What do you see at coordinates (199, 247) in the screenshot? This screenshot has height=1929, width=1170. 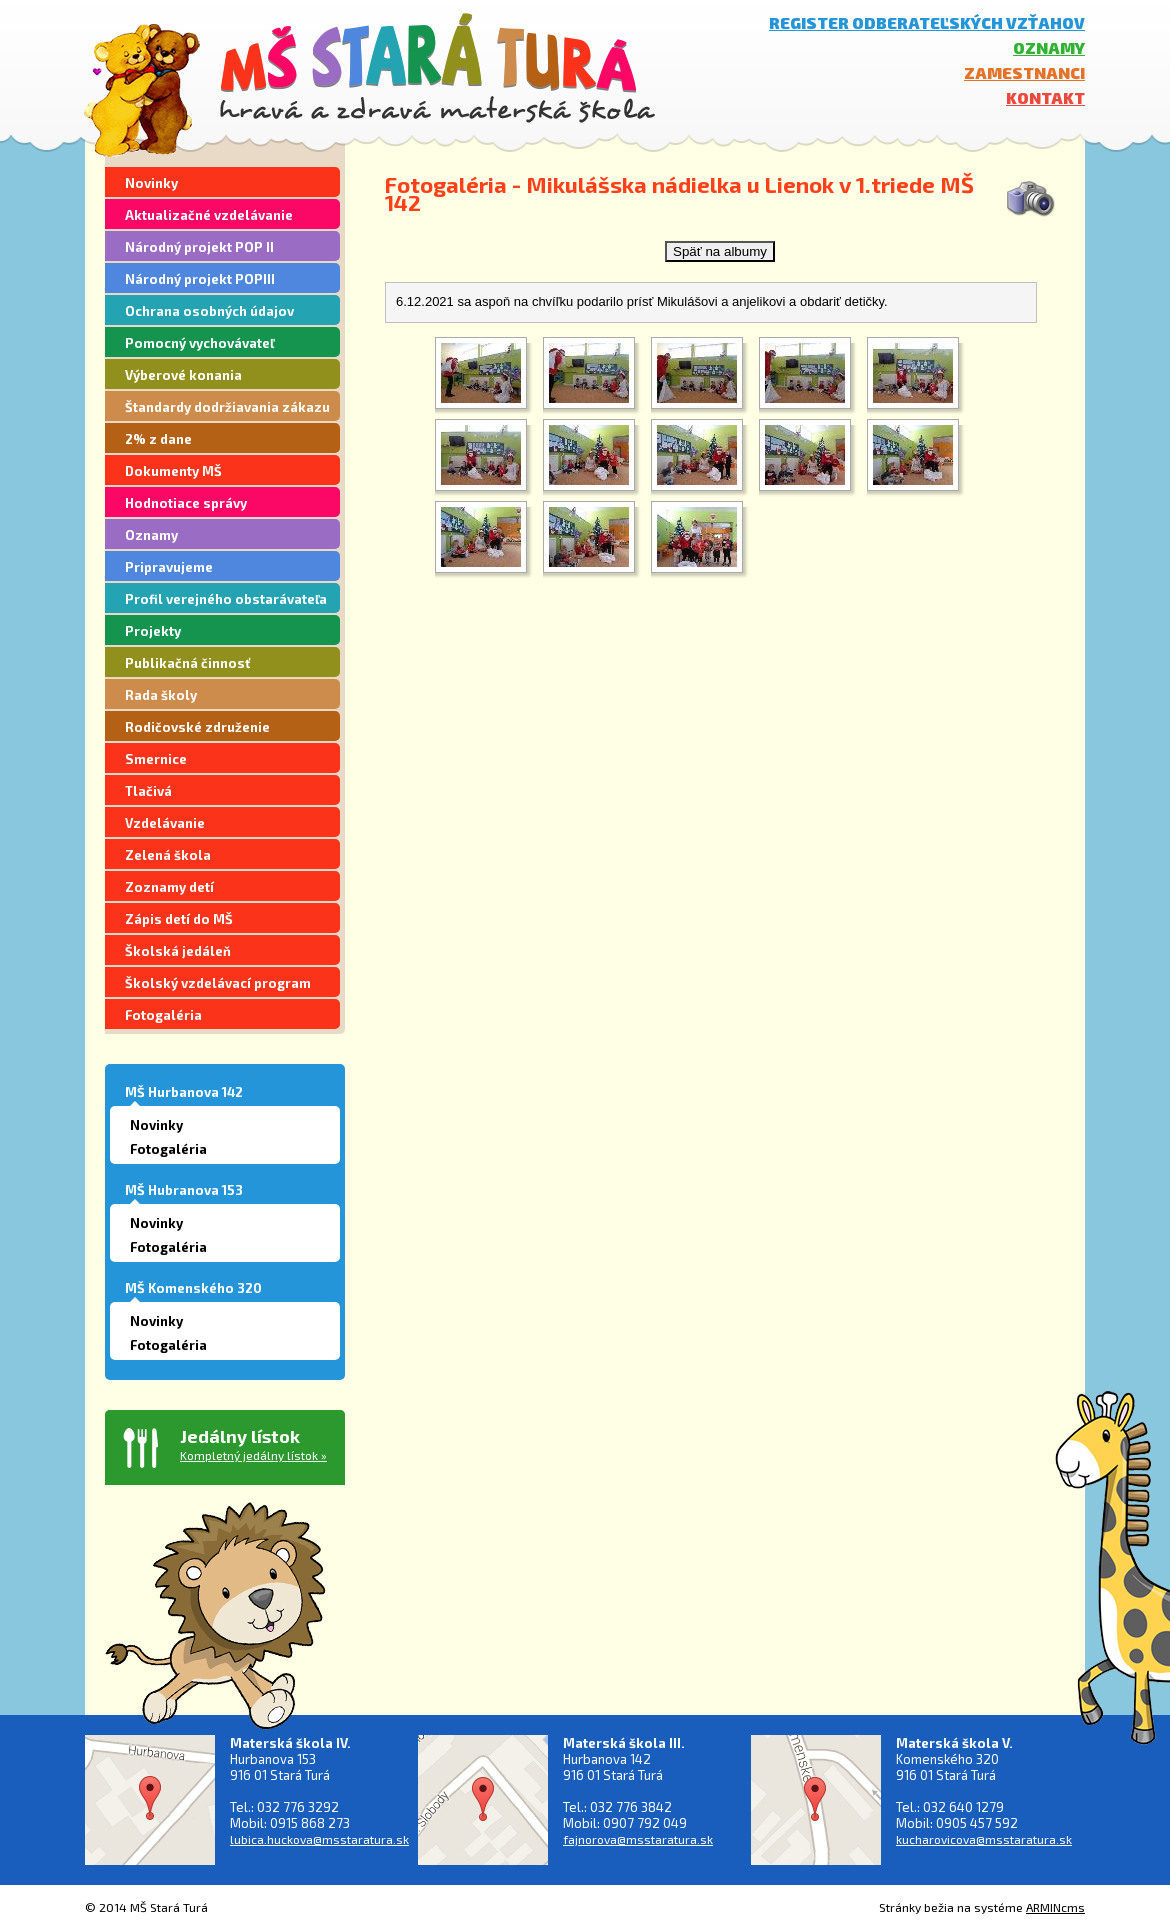 I see `Národný projekt POP II` at bounding box center [199, 247].